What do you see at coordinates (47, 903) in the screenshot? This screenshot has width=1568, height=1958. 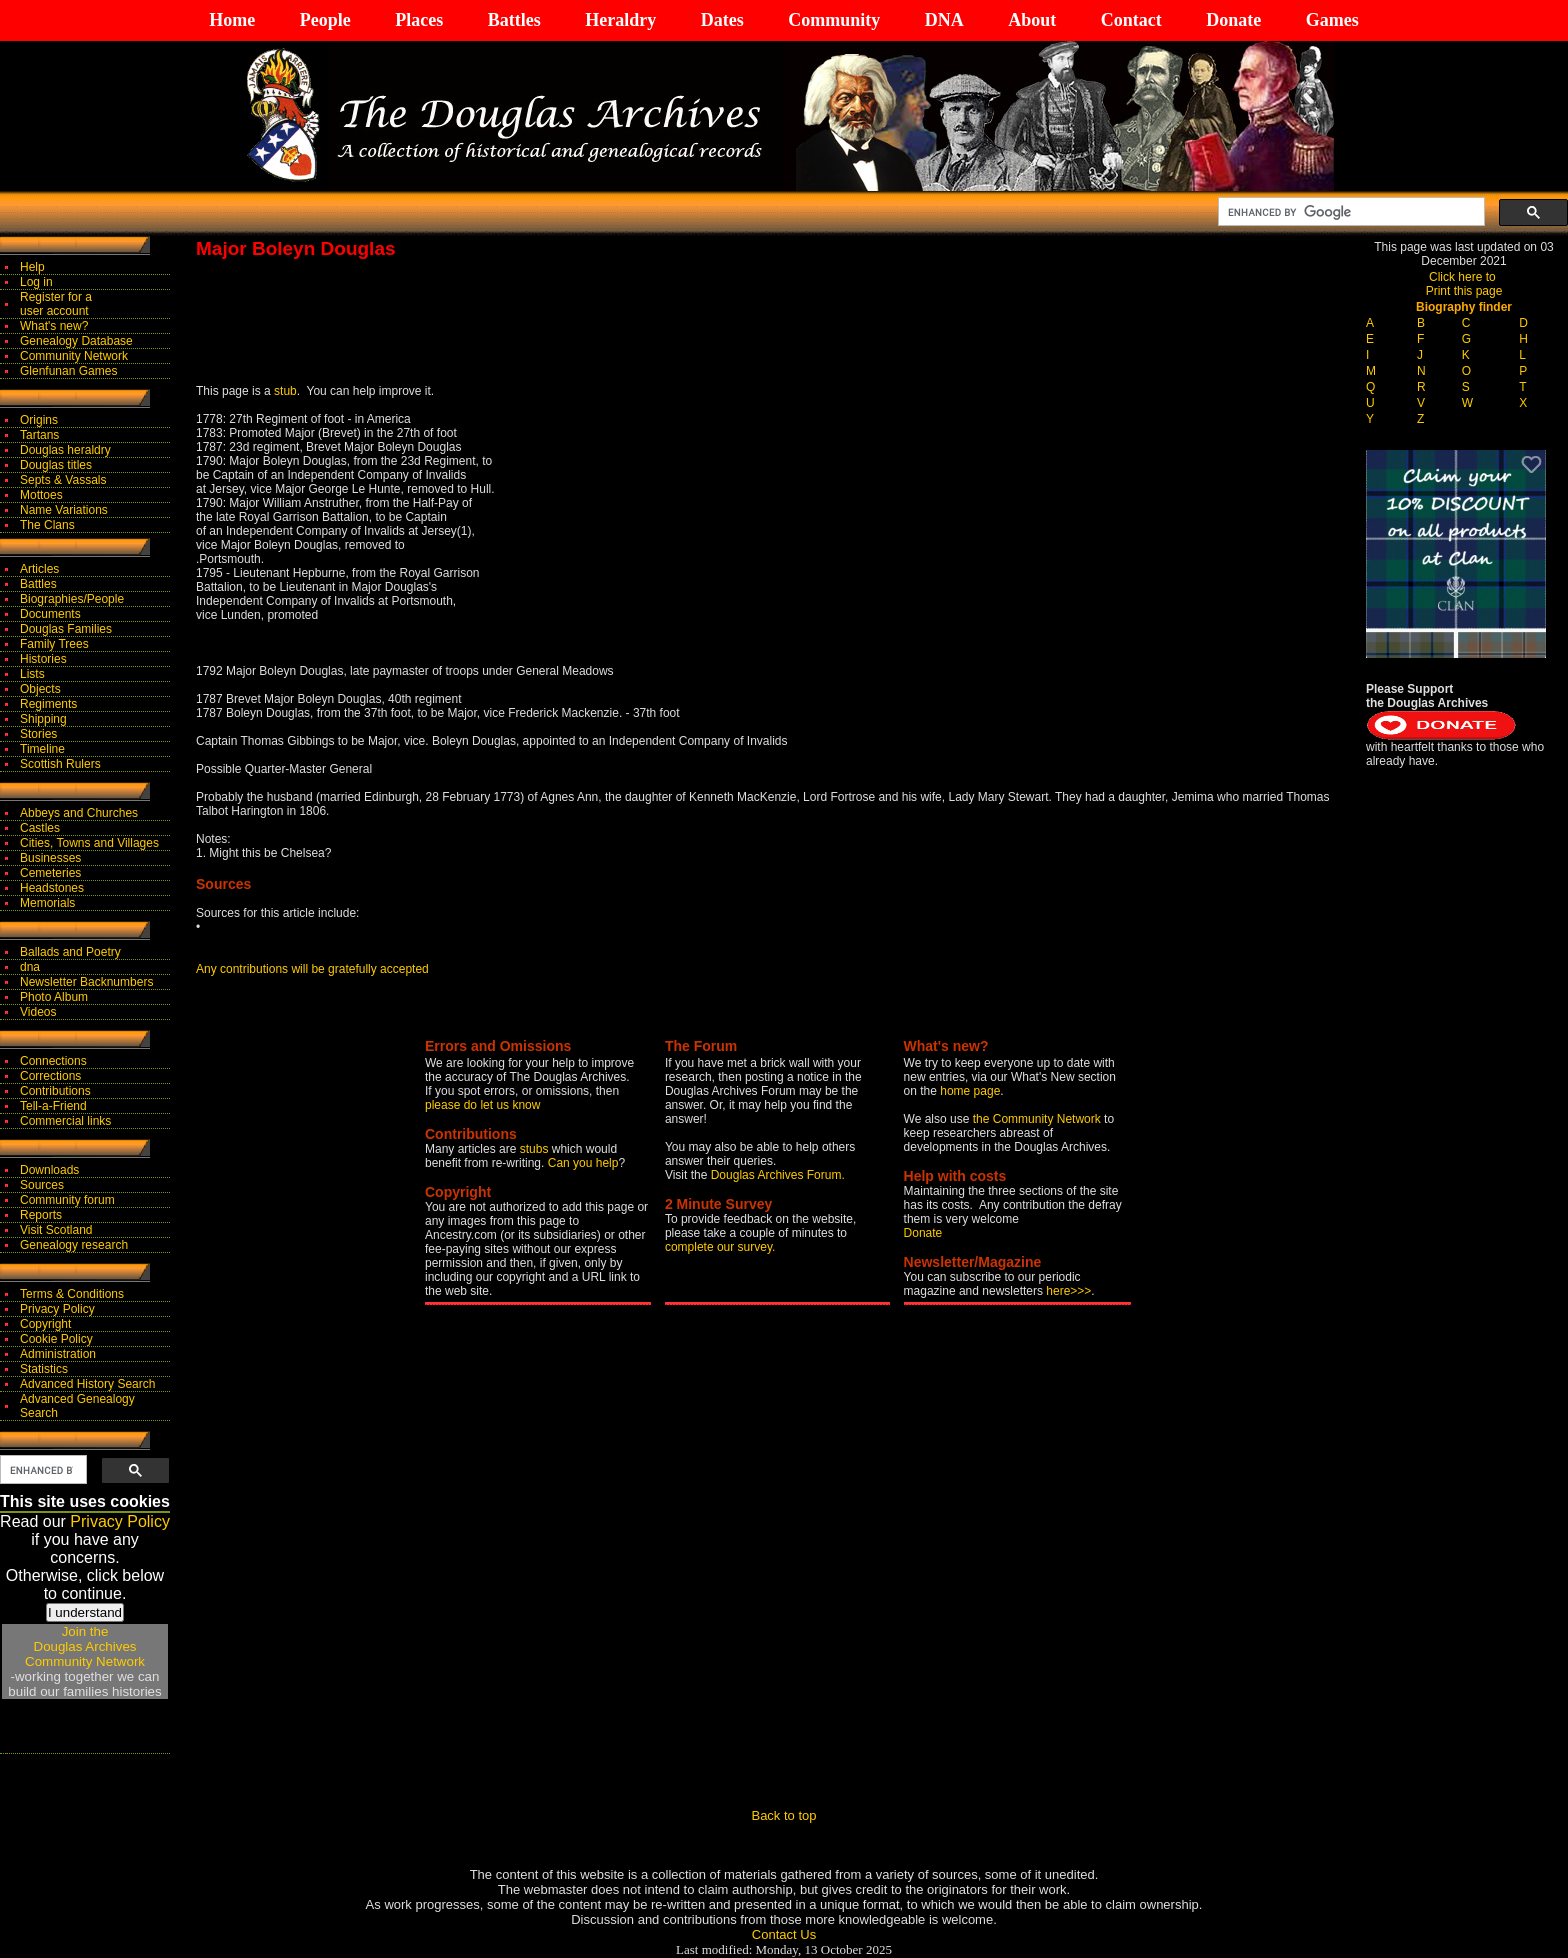 I see `Memorials` at bounding box center [47, 903].